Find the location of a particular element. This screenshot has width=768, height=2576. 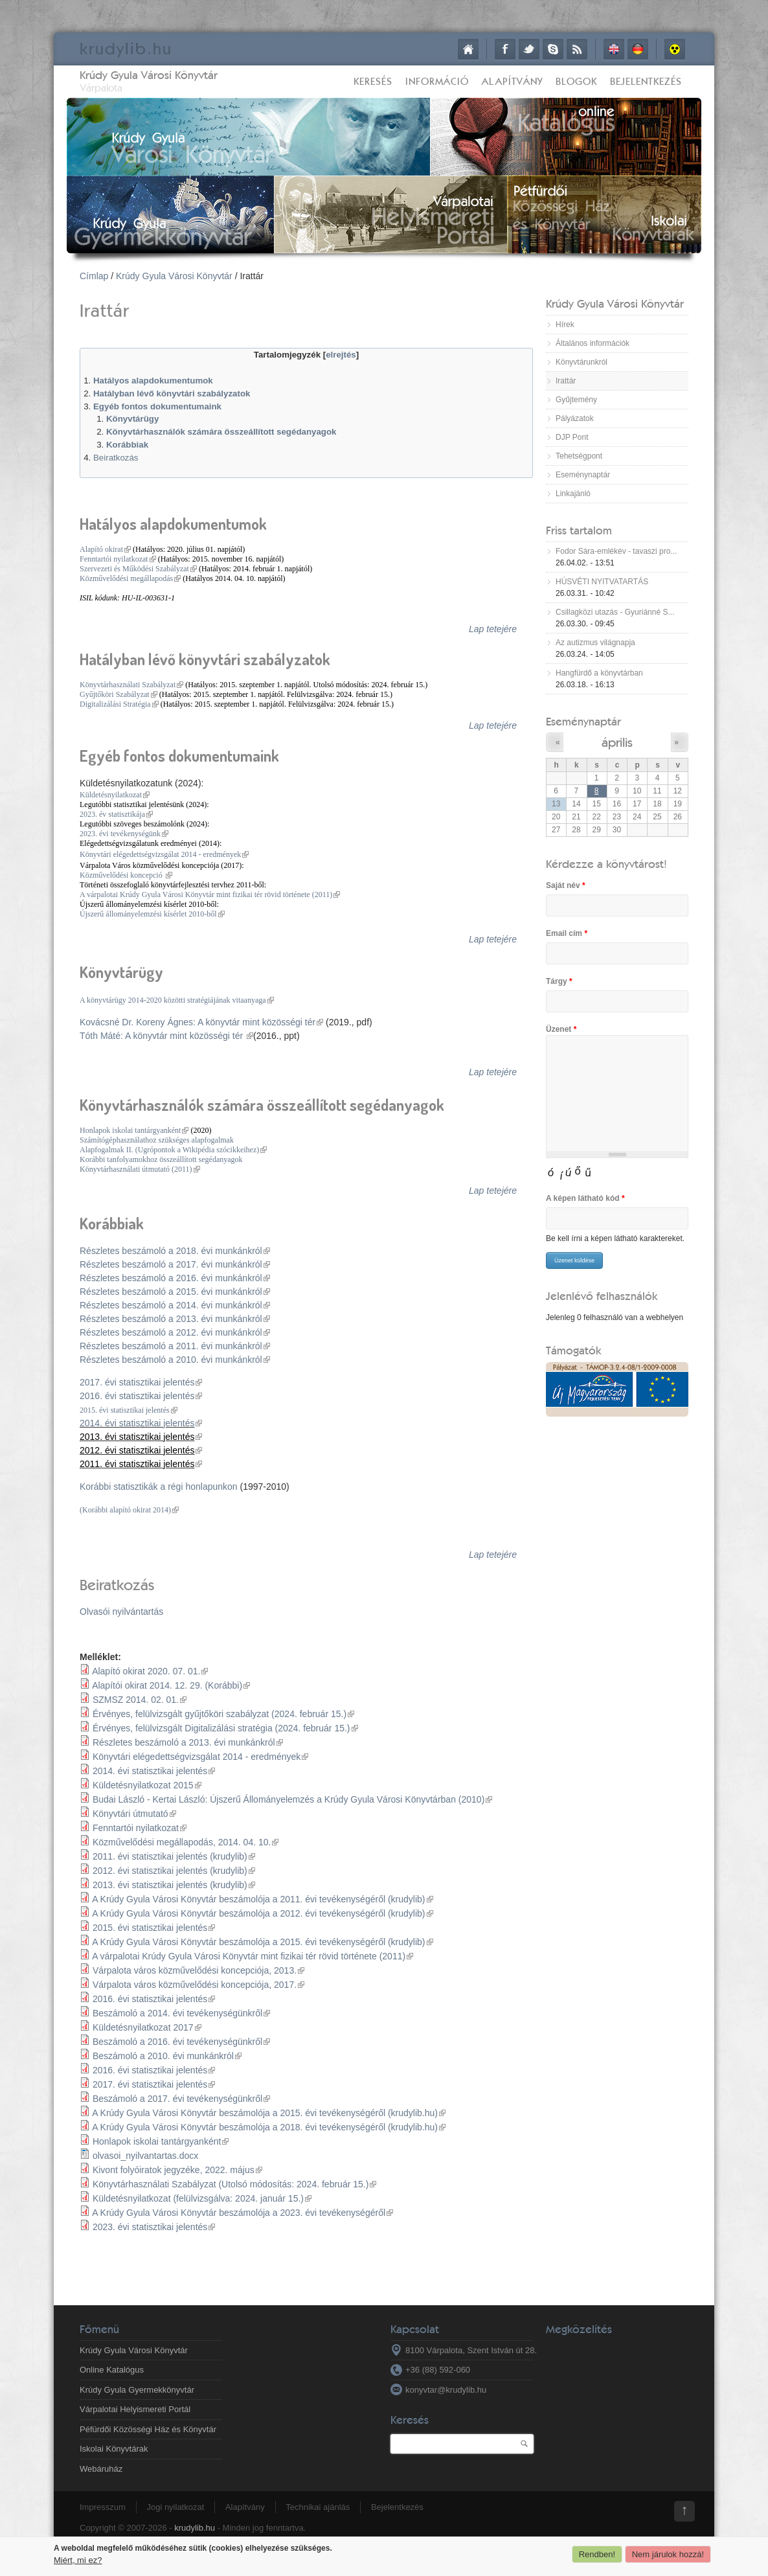

Skype is located at coordinates (553, 49).